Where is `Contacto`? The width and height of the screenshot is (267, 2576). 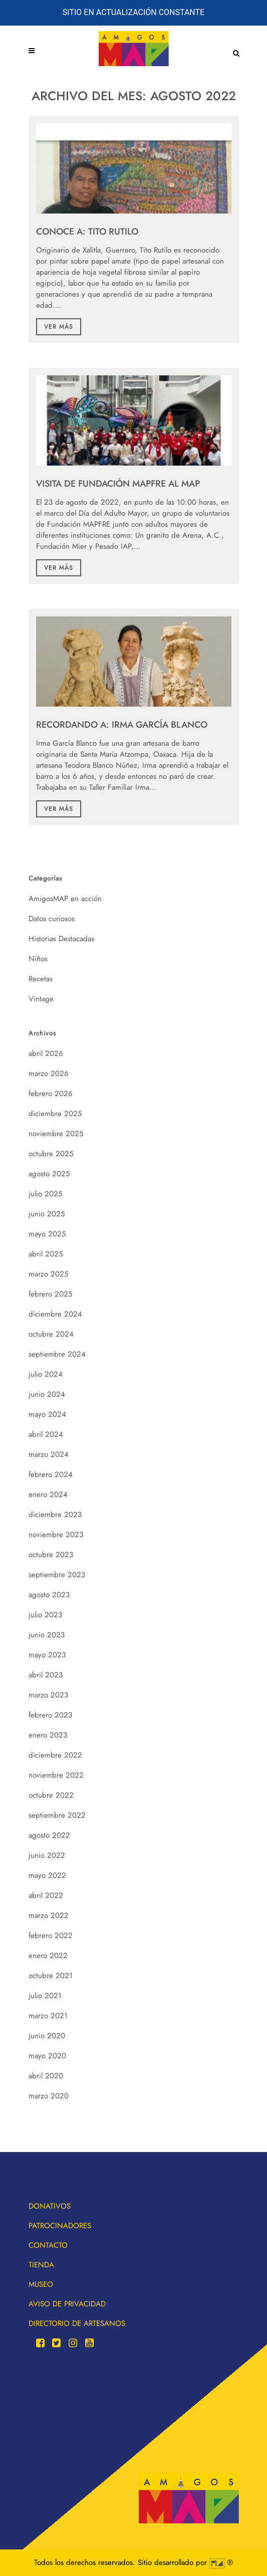
Contacto is located at coordinates (48, 2245).